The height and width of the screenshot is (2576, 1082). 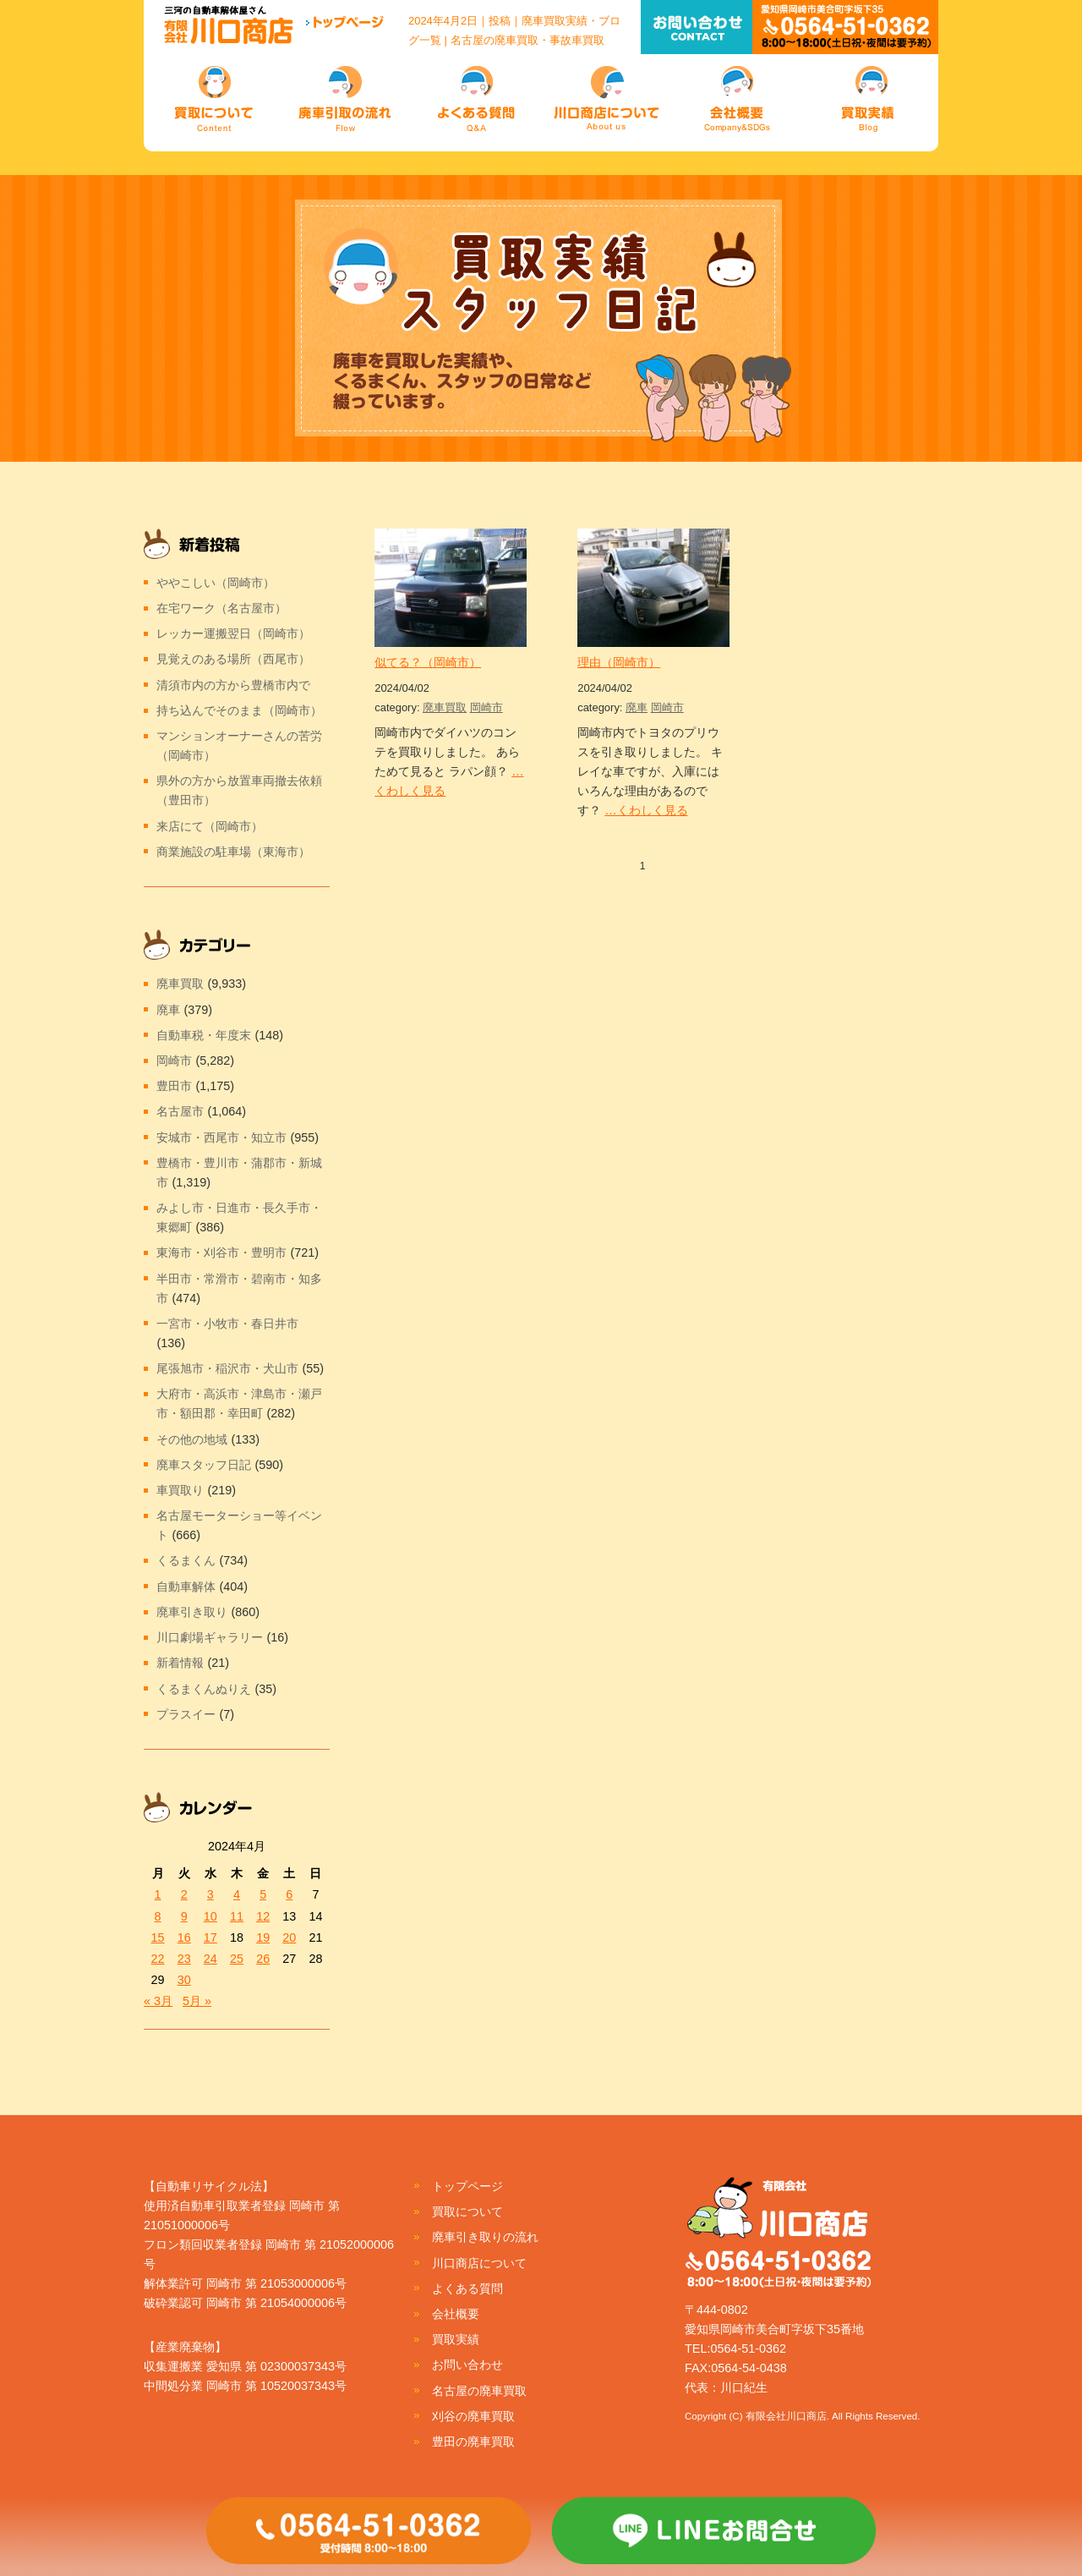 What do you see at coordinates (289, 1937) in the screenshot?
I see `20 [2024年4月20日 に投稿を公開]` at bounding box center [289, 1937].